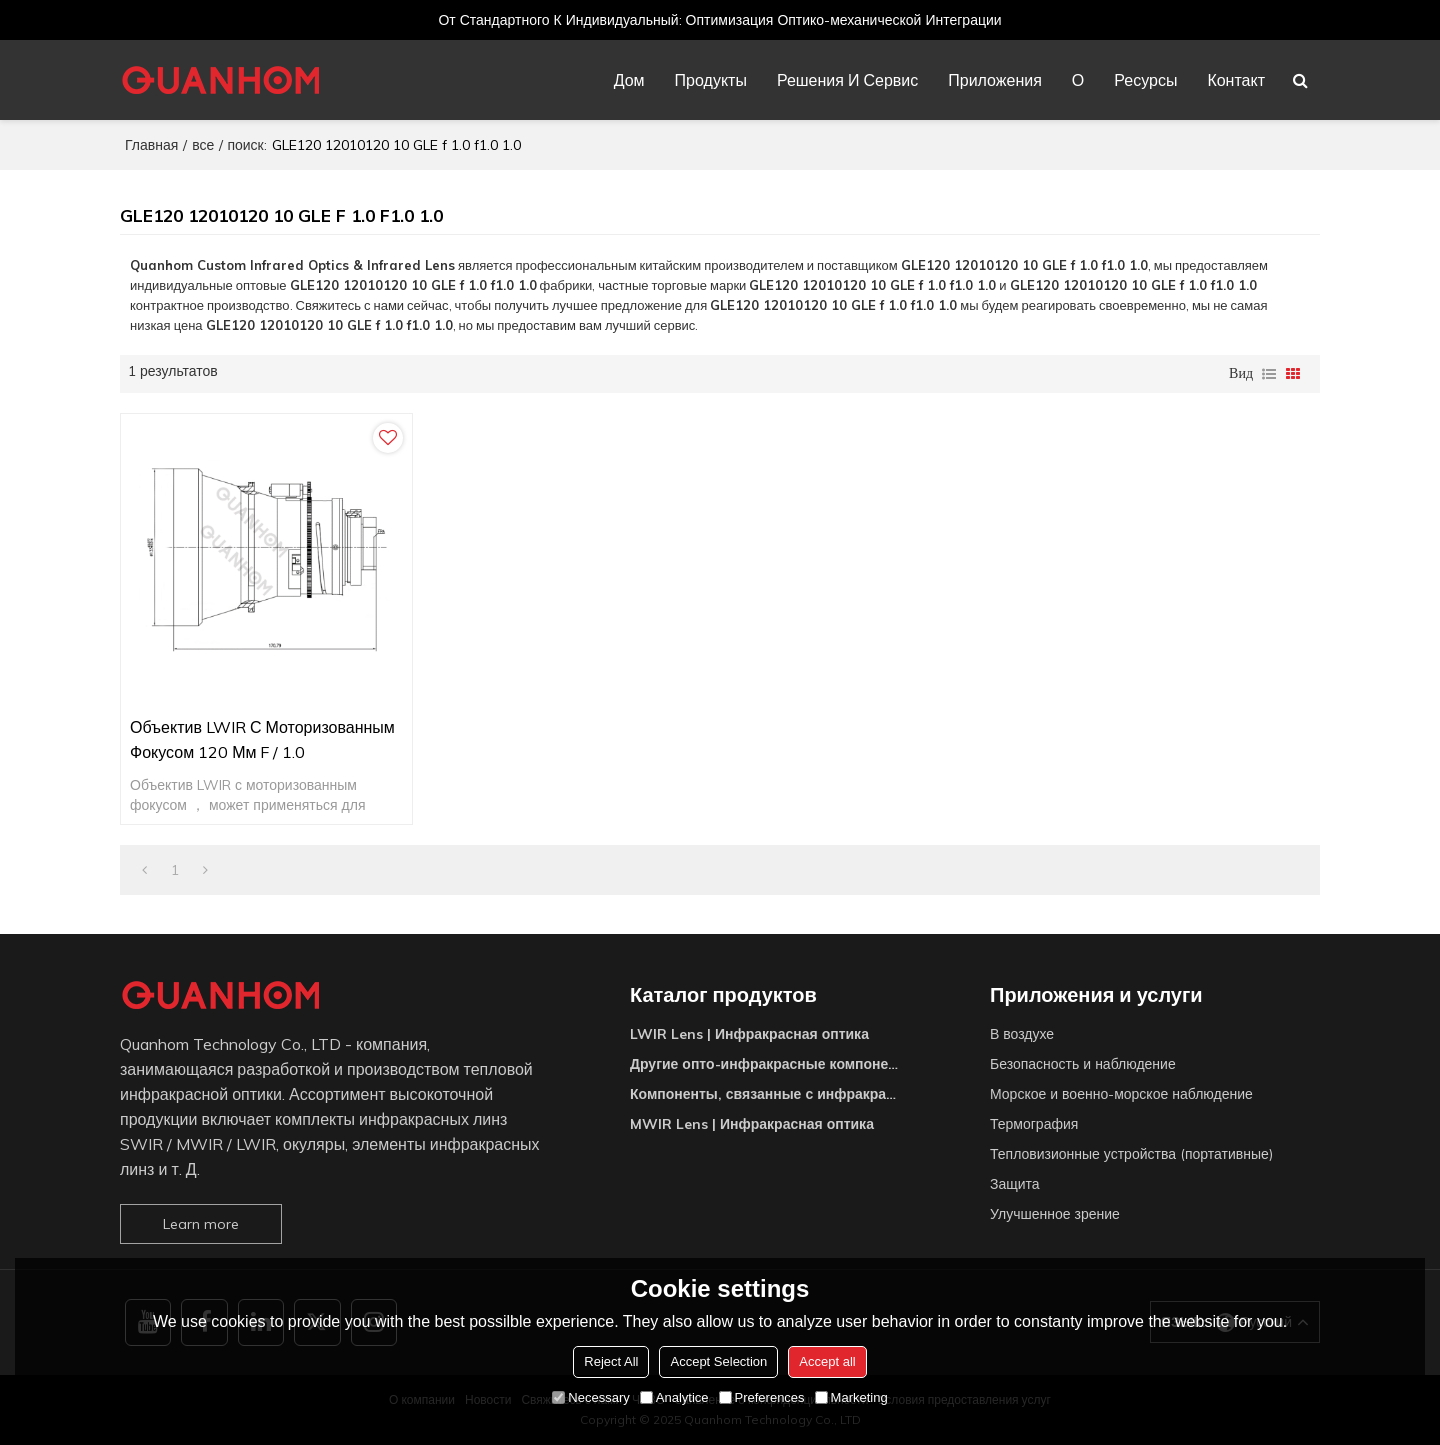 This screenshot has width=1440, height=1445. I want to click on Контакт, so click(1236, 80).